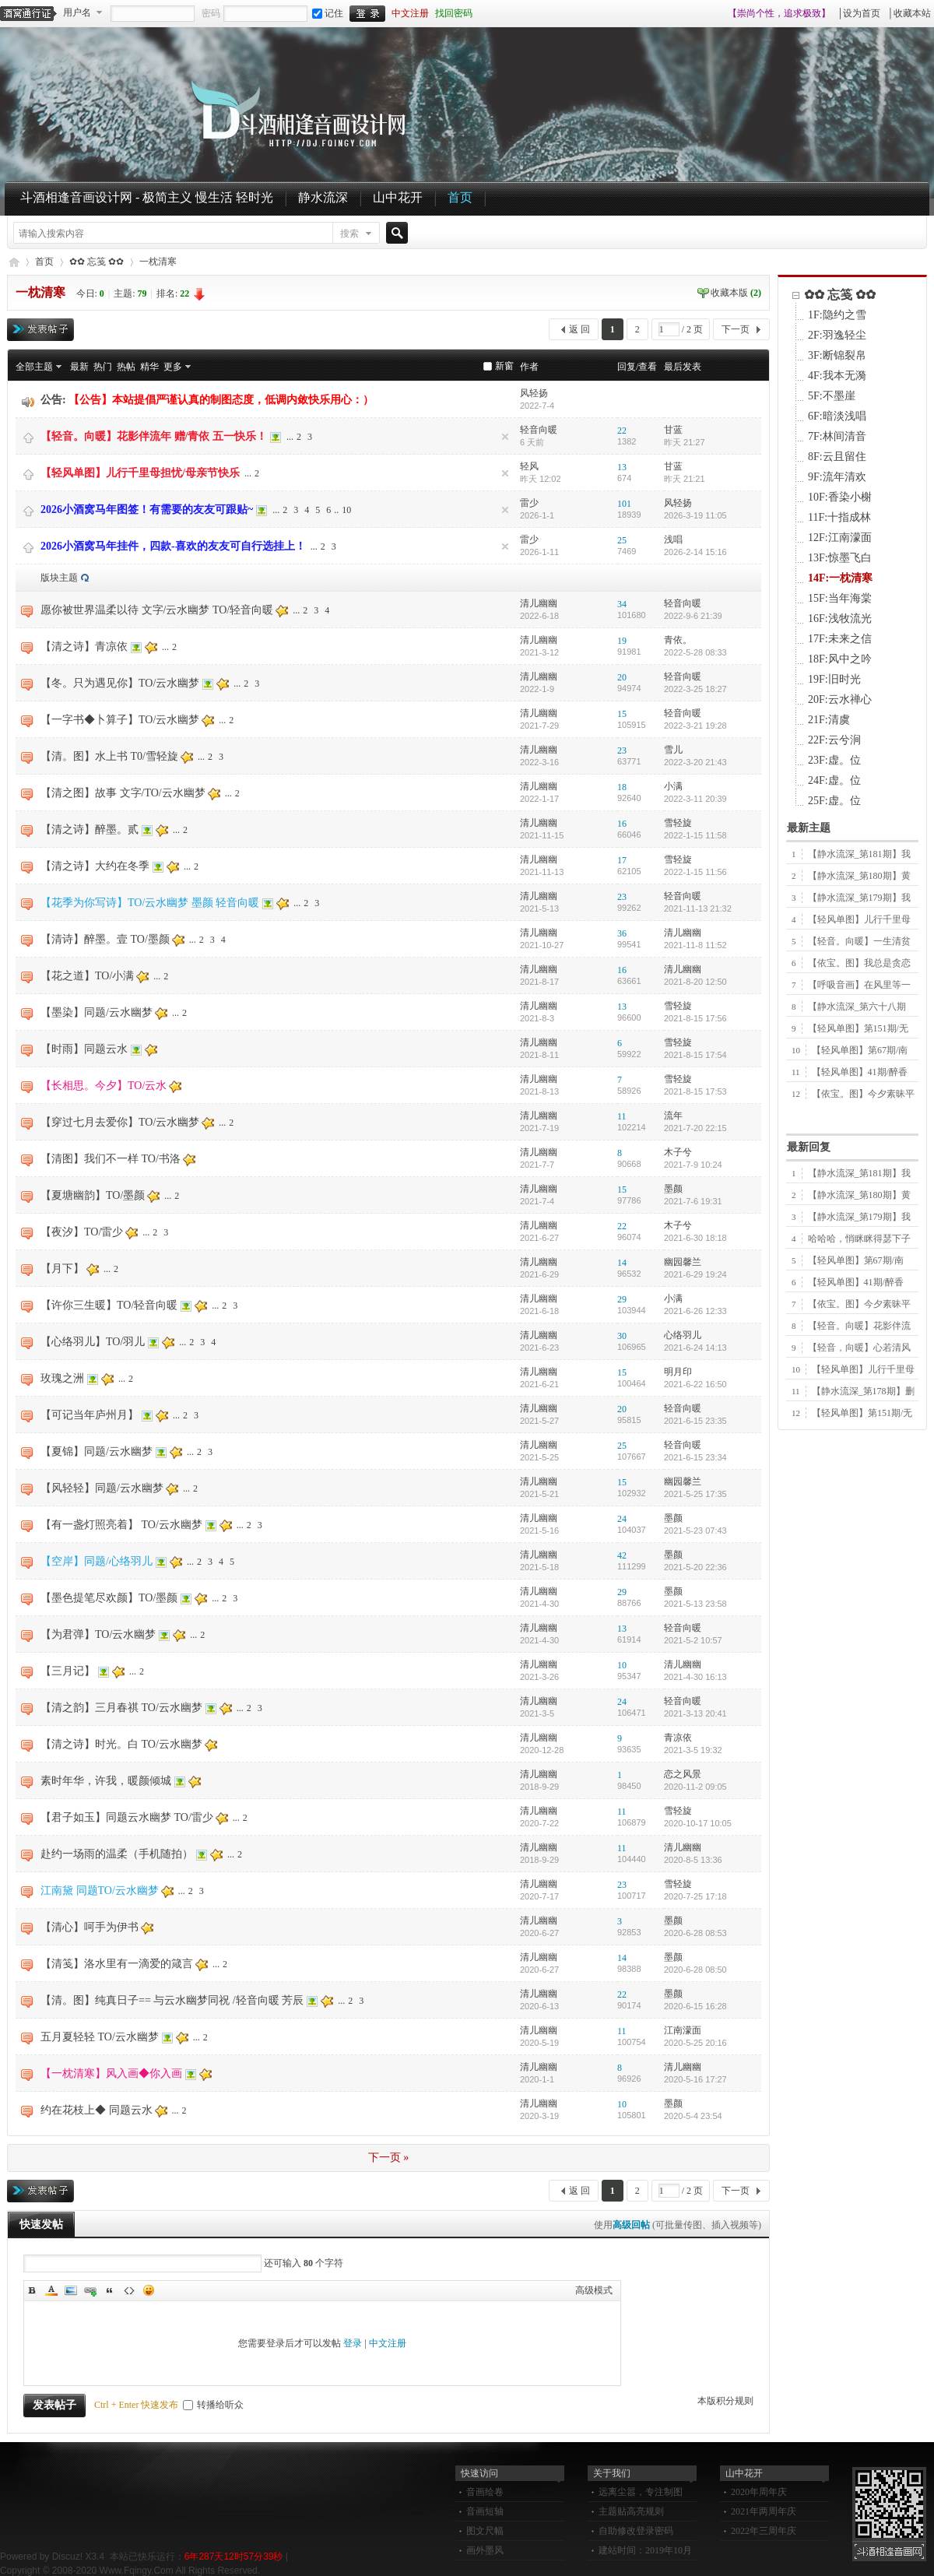  I want to click on 浅唱, so click(673, 539).